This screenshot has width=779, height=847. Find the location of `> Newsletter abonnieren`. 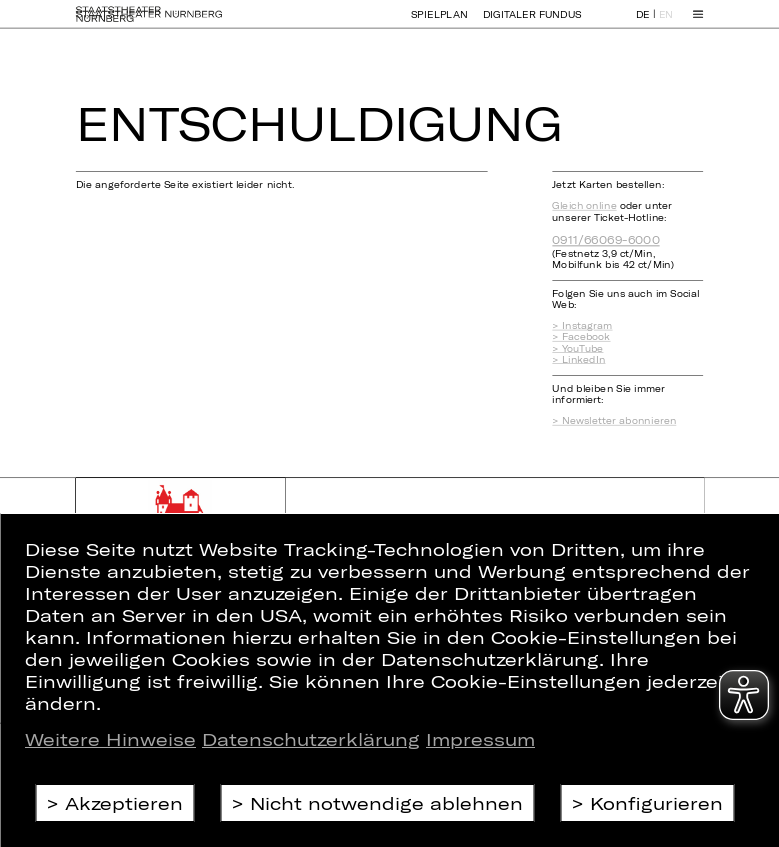

> Newsletter abonnieren is located at coordinates (614, 420).